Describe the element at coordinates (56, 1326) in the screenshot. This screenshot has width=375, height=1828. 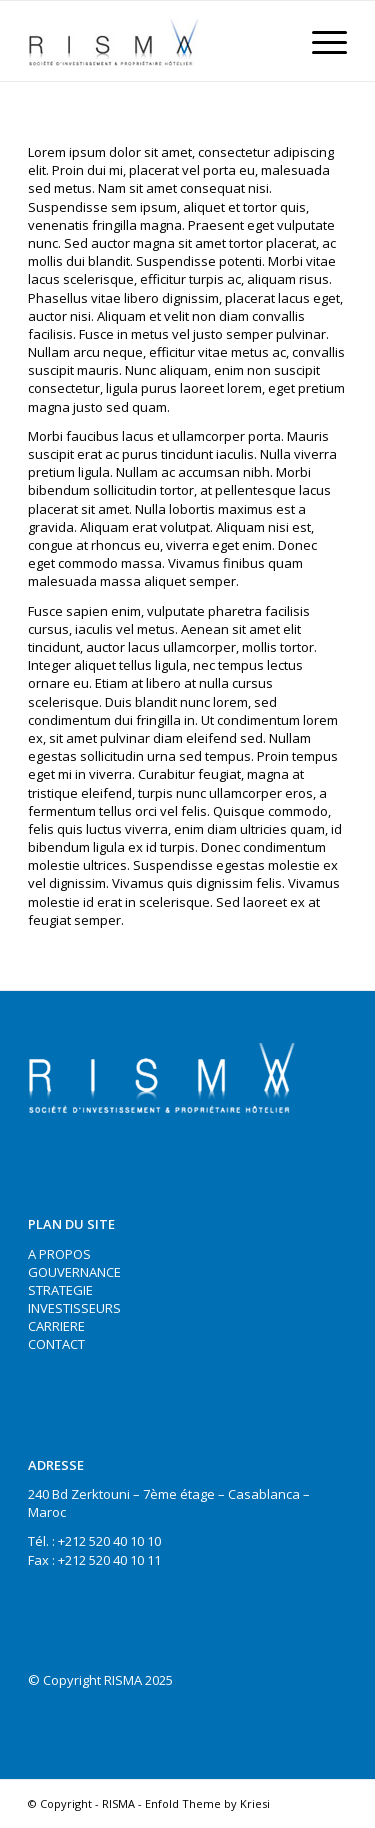
I see `CARRIERE` at that location.